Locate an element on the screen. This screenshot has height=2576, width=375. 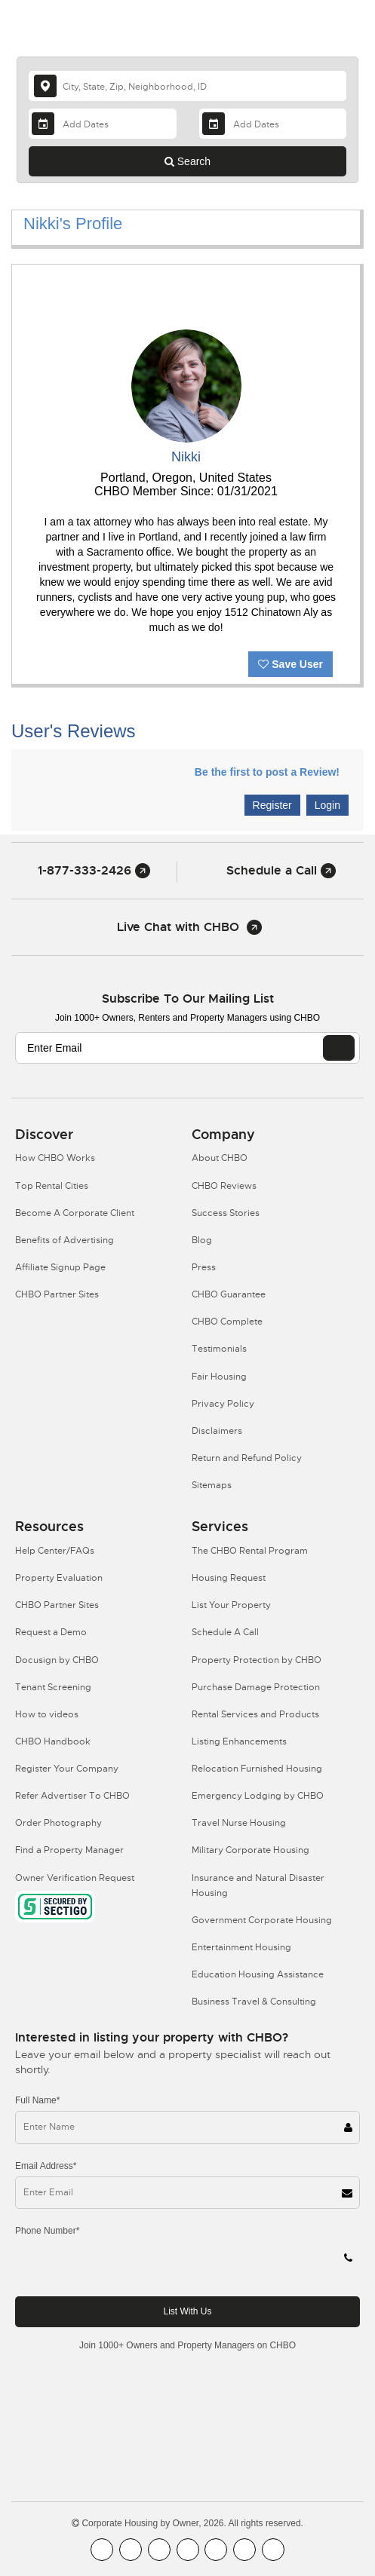
CHBO Reviews is located at coordinates (224, 1186).